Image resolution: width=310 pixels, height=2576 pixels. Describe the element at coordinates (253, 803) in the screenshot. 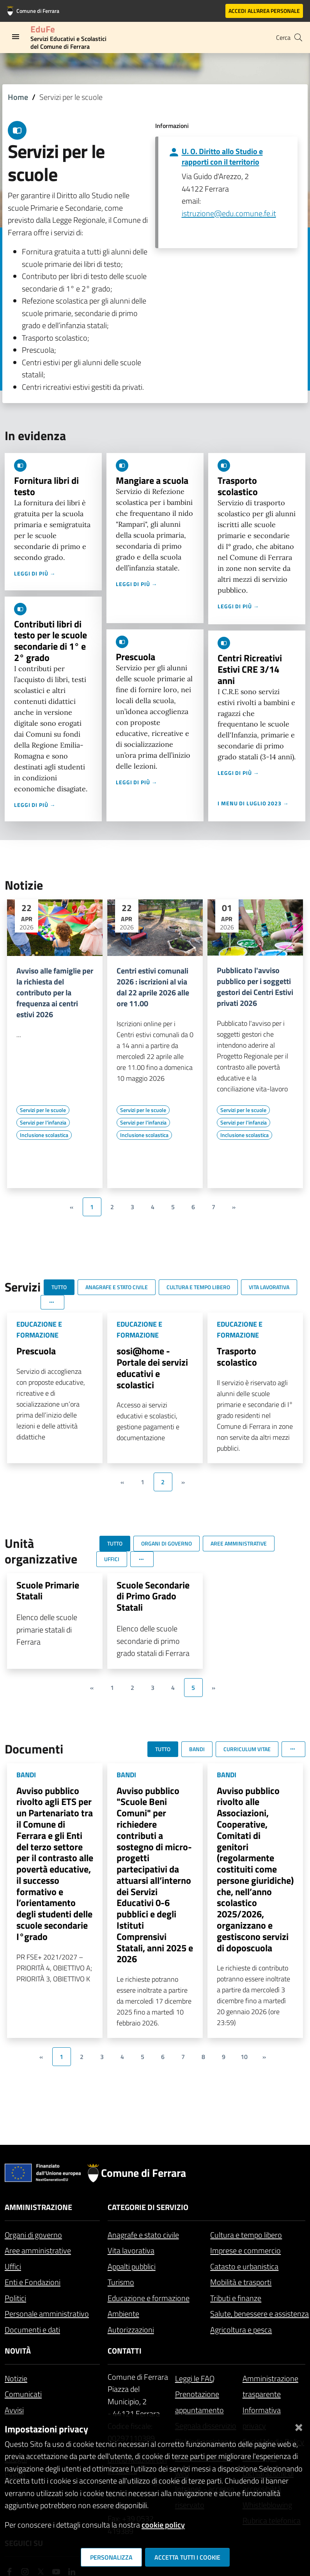

I see `I menu di luglio 2023 →` at that location.